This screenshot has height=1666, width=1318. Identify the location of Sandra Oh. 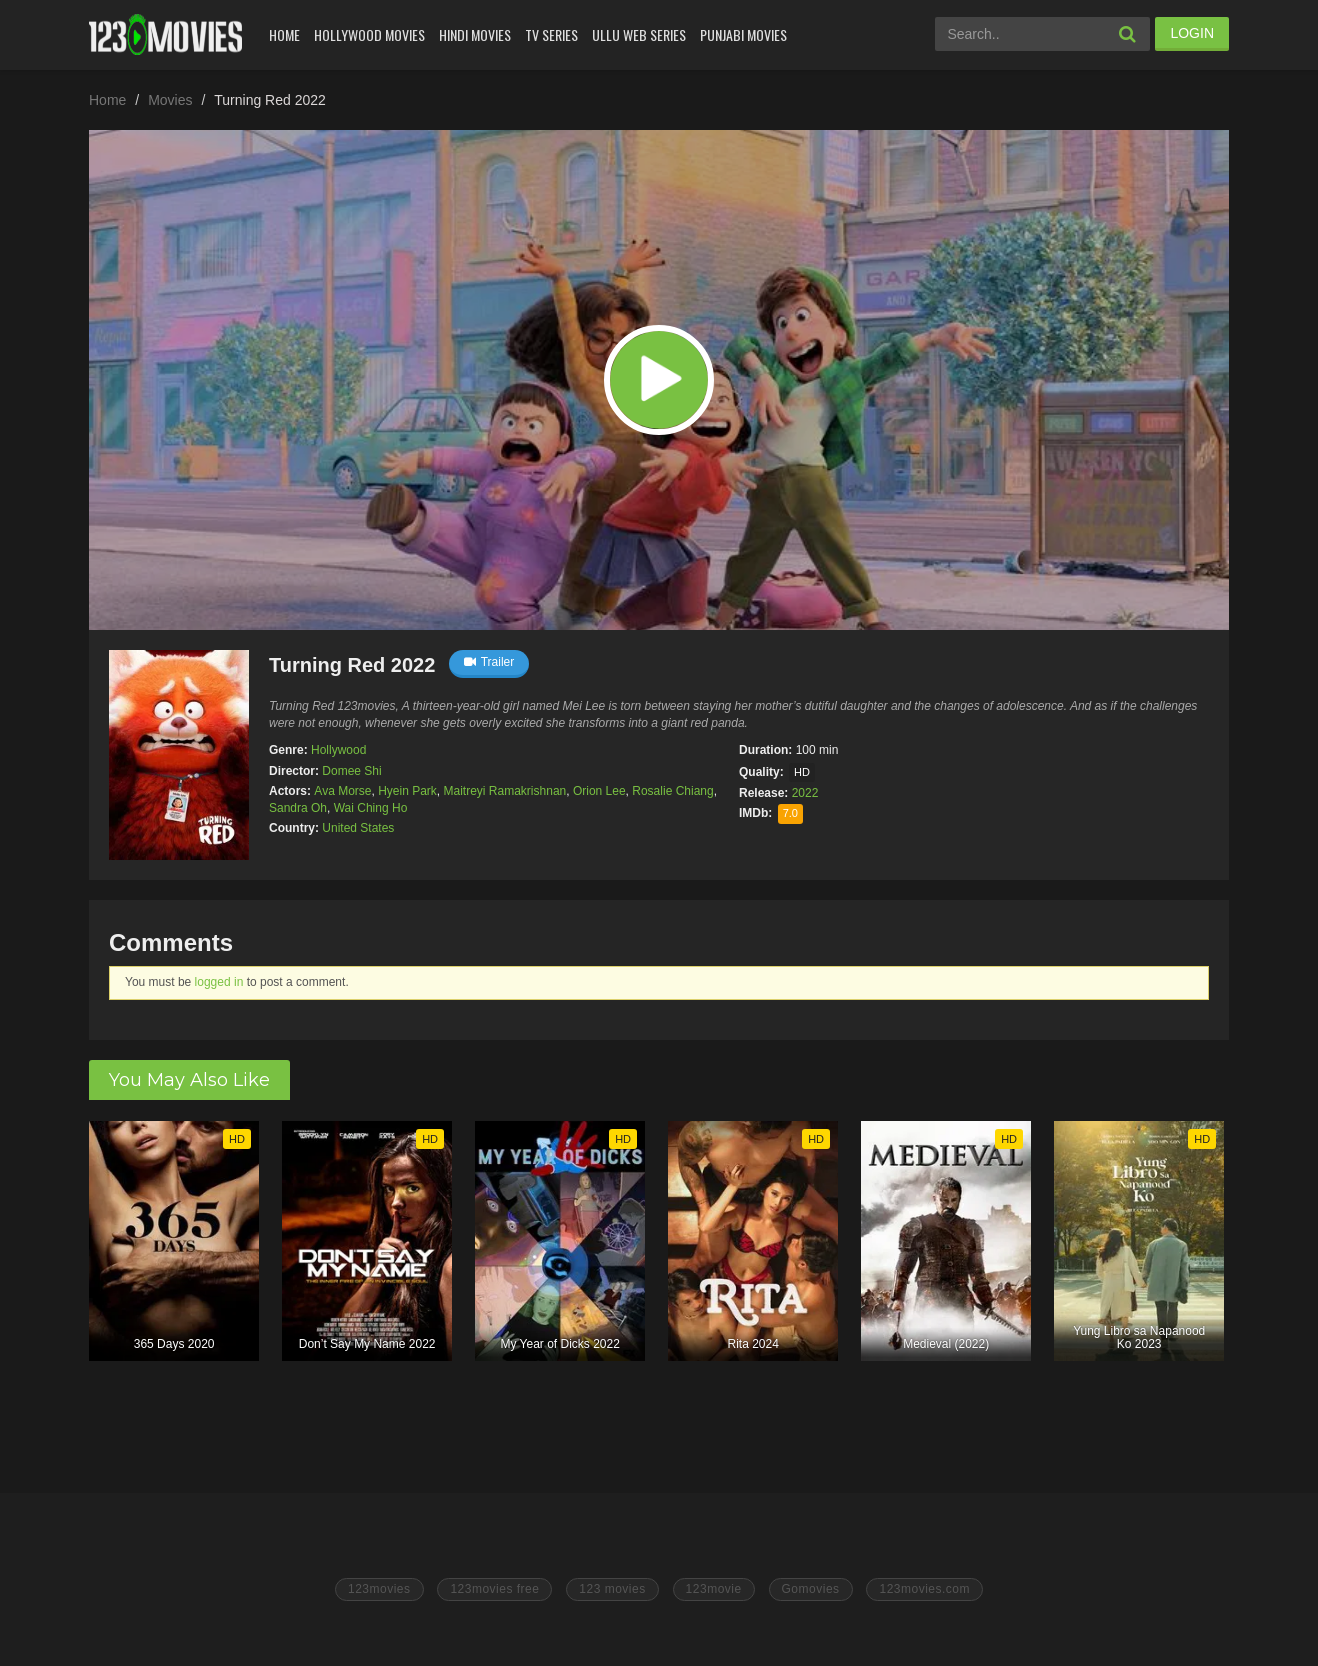
(298, 808).